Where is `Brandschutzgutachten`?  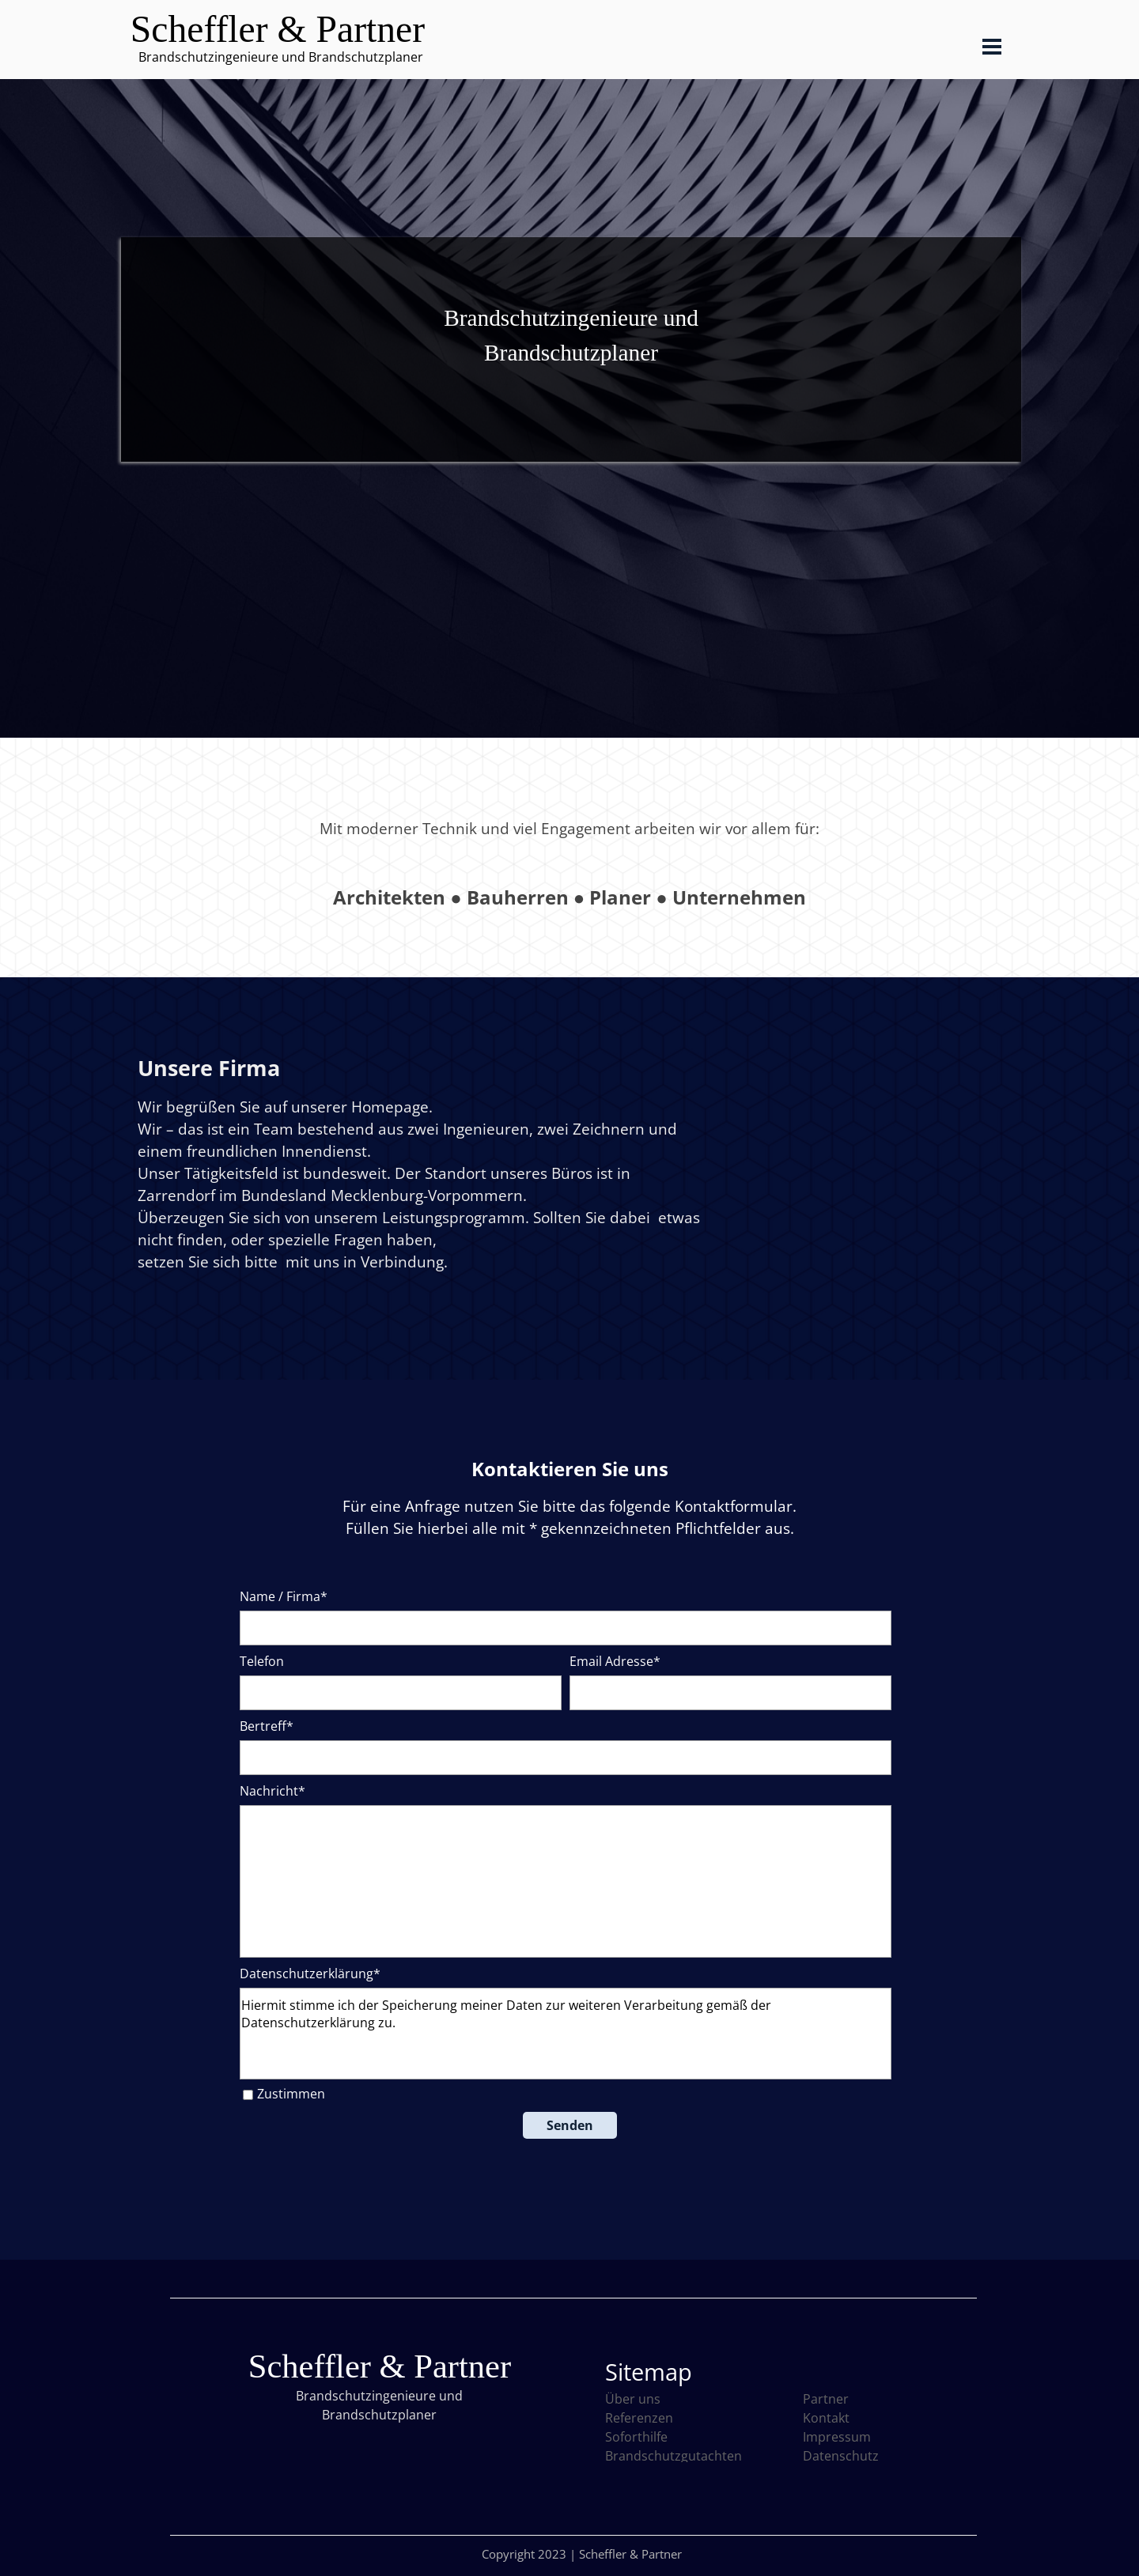 Brandschutzgutachten is located at coordinates (673, 2456).